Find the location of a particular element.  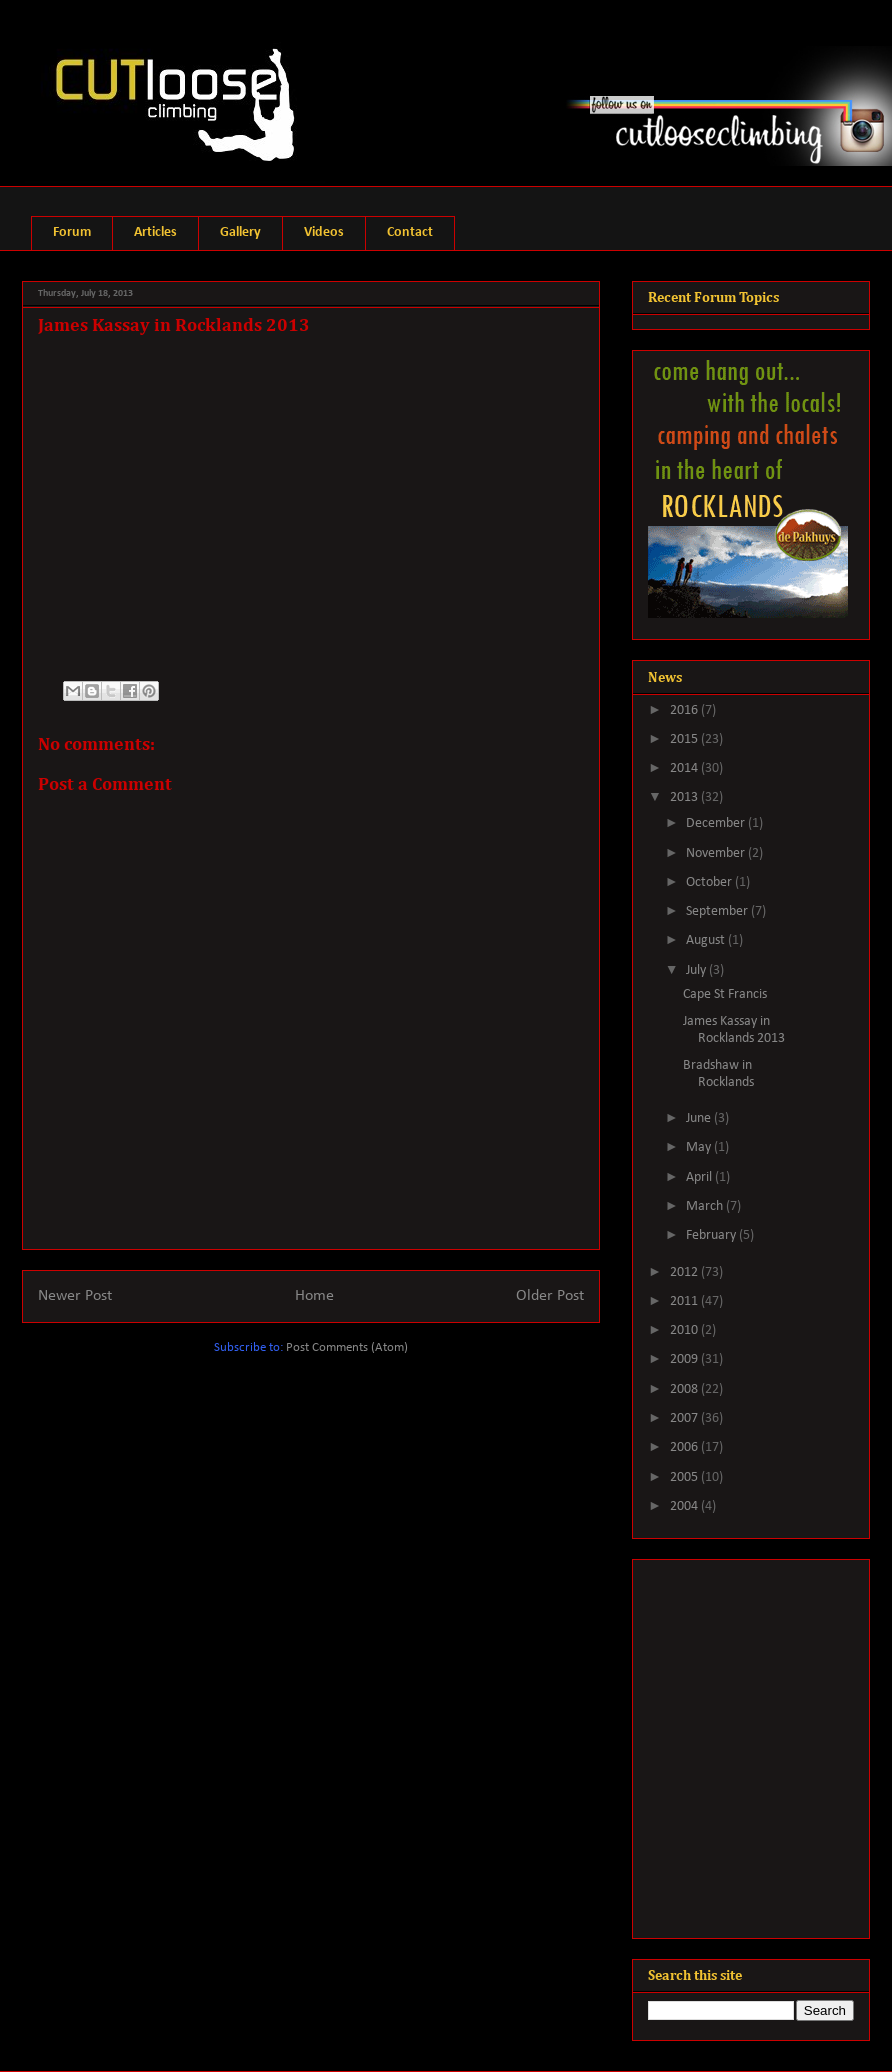

September is located at coordinates (718, 911).